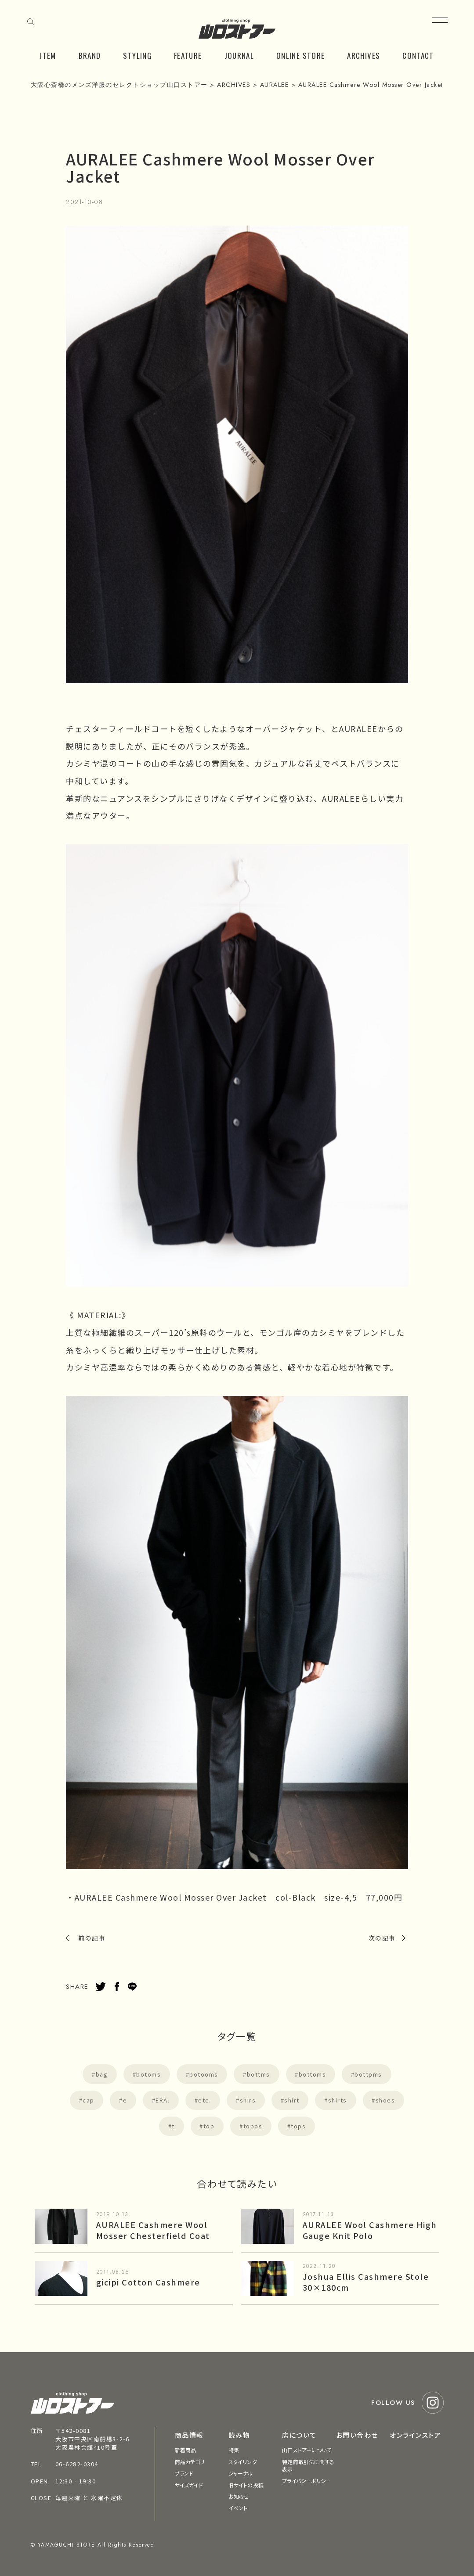  Describe the element at coordinates (370, 2230) in the screenshot. I see `AURALEE Wool Cashmere High Gauge Knit Polo` at that location.